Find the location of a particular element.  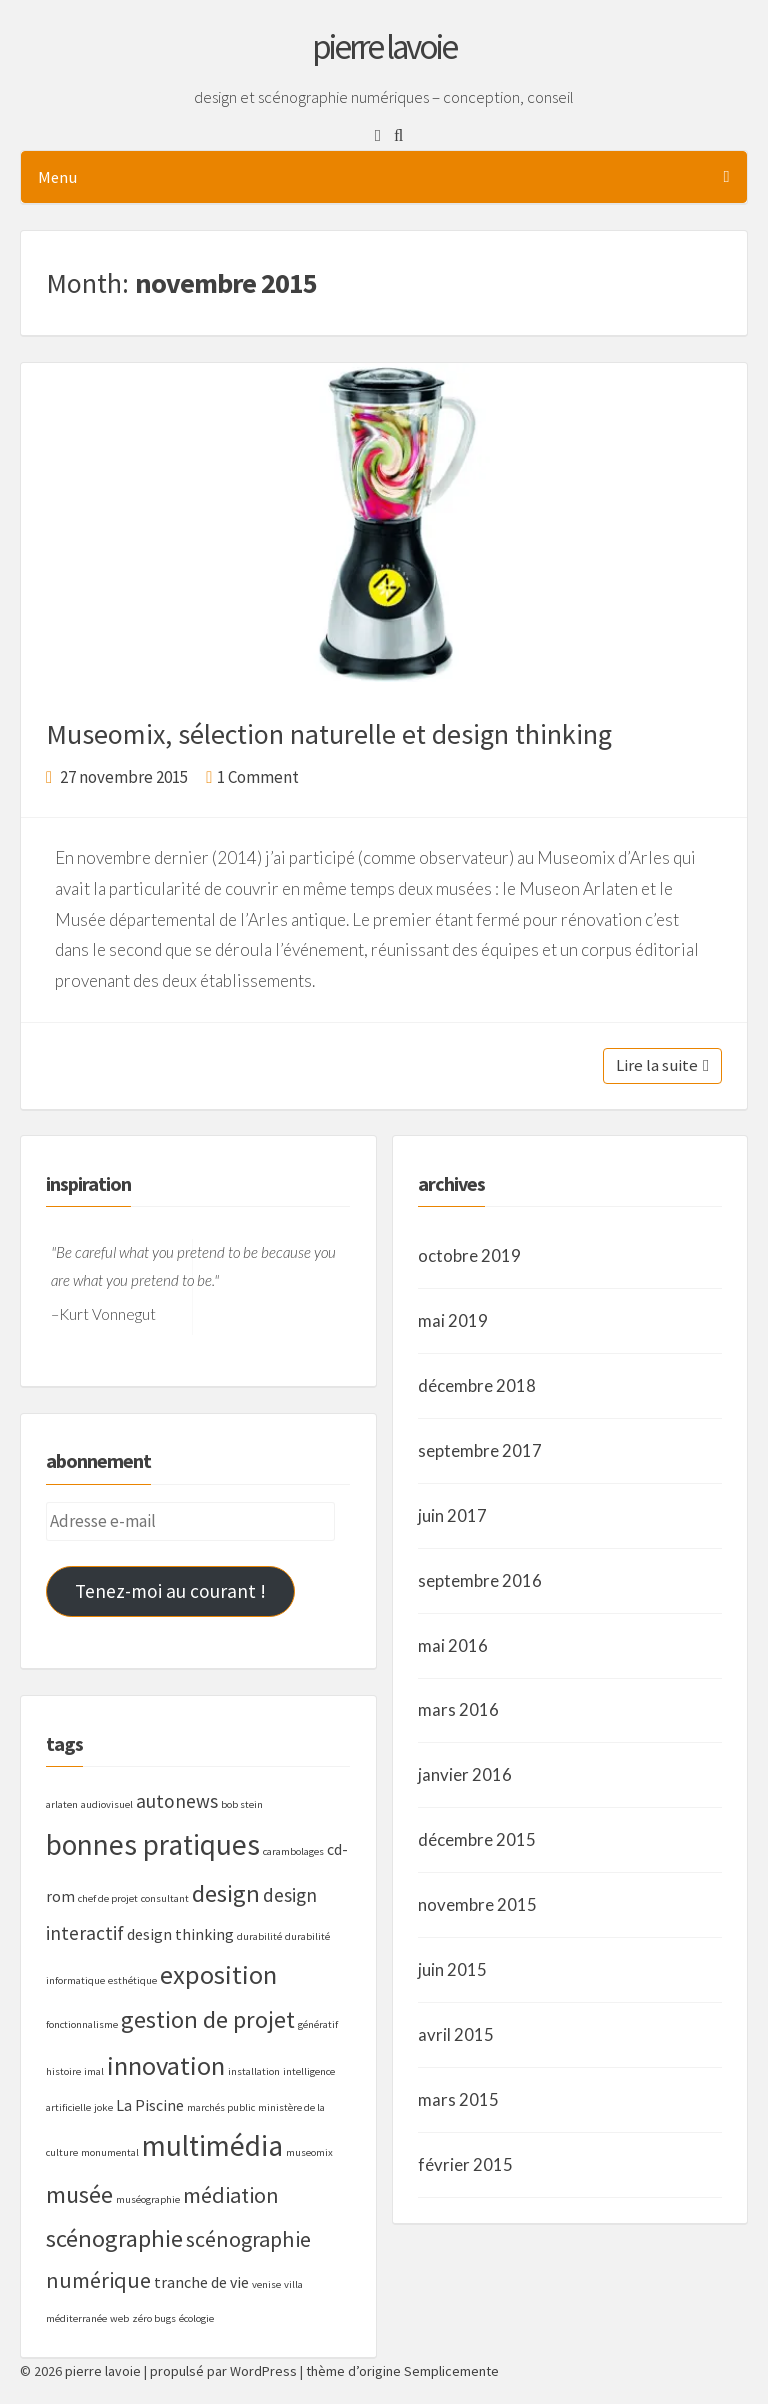

exposition [exposition (6 éléments)] is located at coordinates (218, 1974).